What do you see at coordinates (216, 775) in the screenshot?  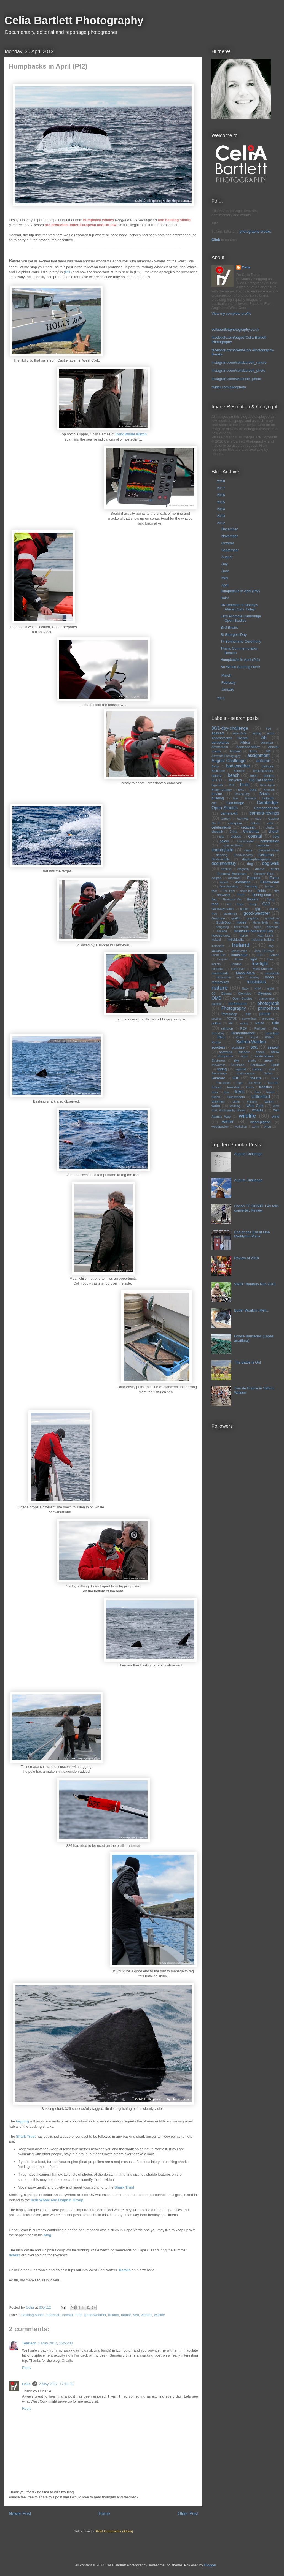 I see `battery` at bounding box center [216, 775].